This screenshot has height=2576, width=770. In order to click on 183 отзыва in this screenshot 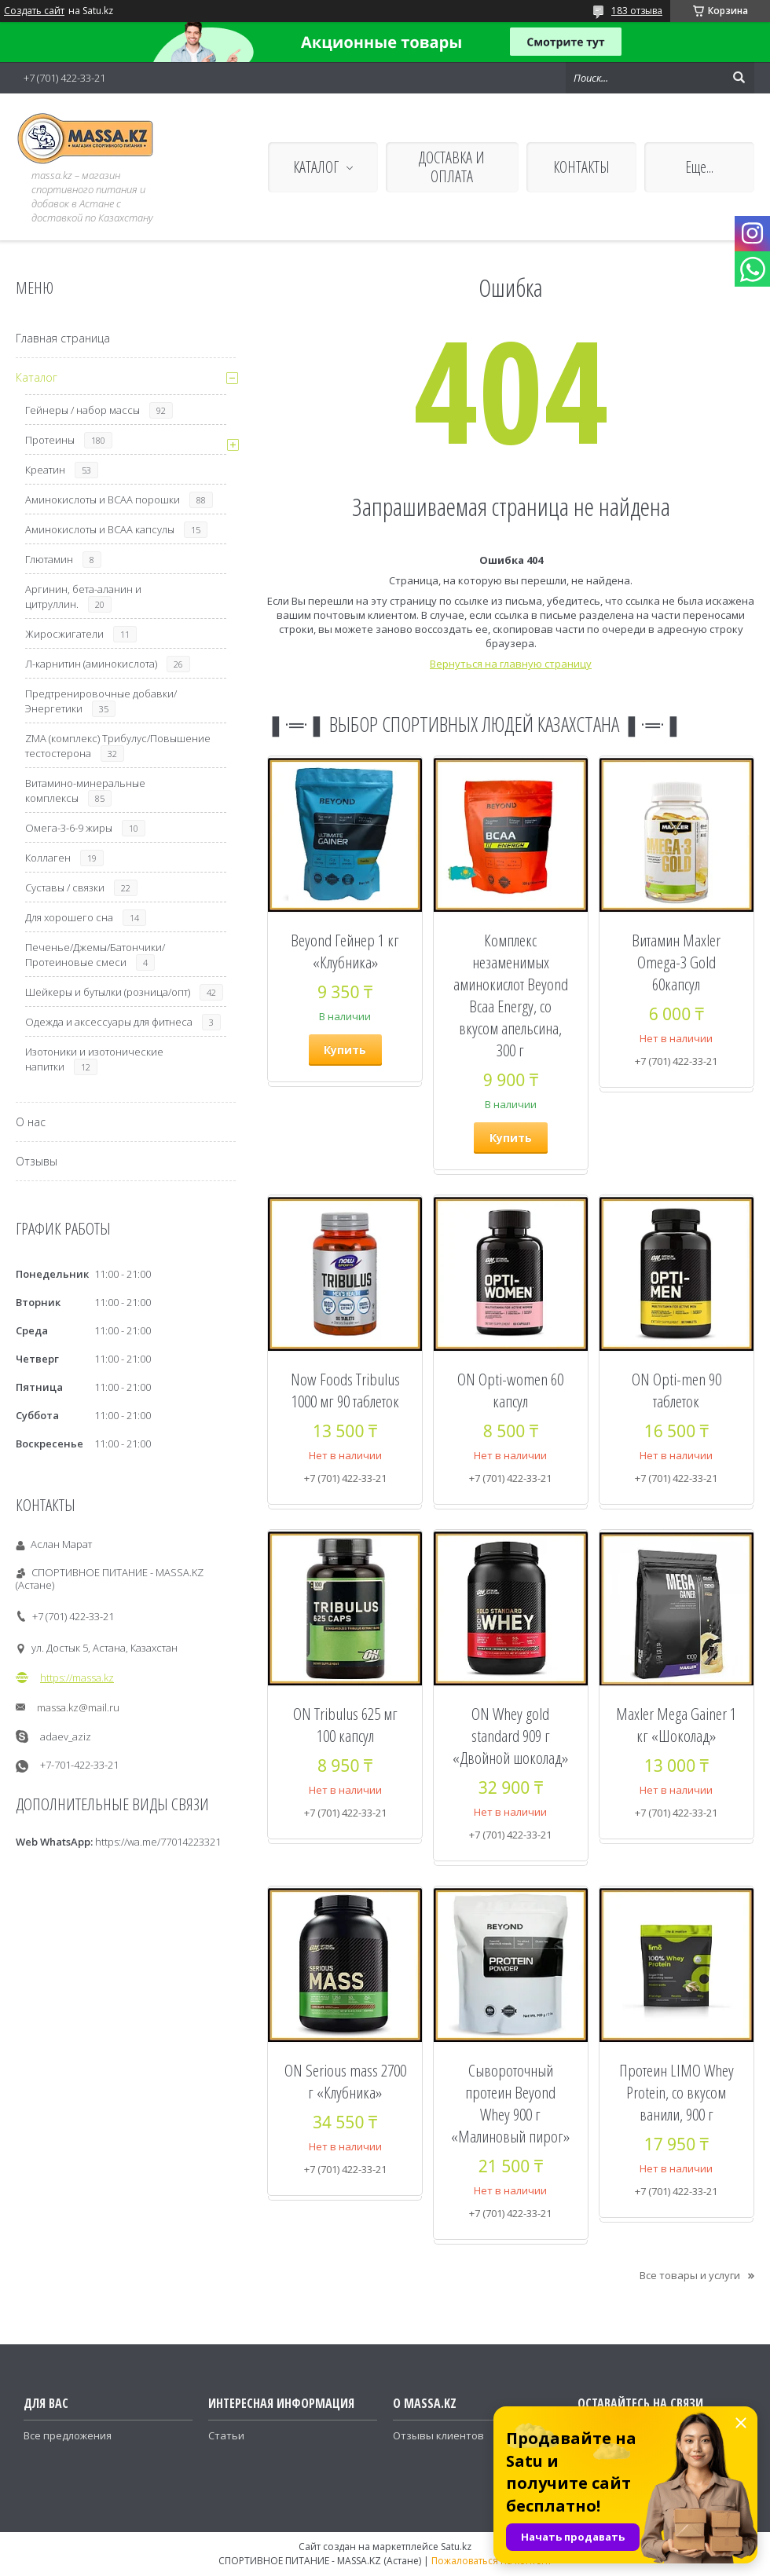, I will do `click(636, 10)`.